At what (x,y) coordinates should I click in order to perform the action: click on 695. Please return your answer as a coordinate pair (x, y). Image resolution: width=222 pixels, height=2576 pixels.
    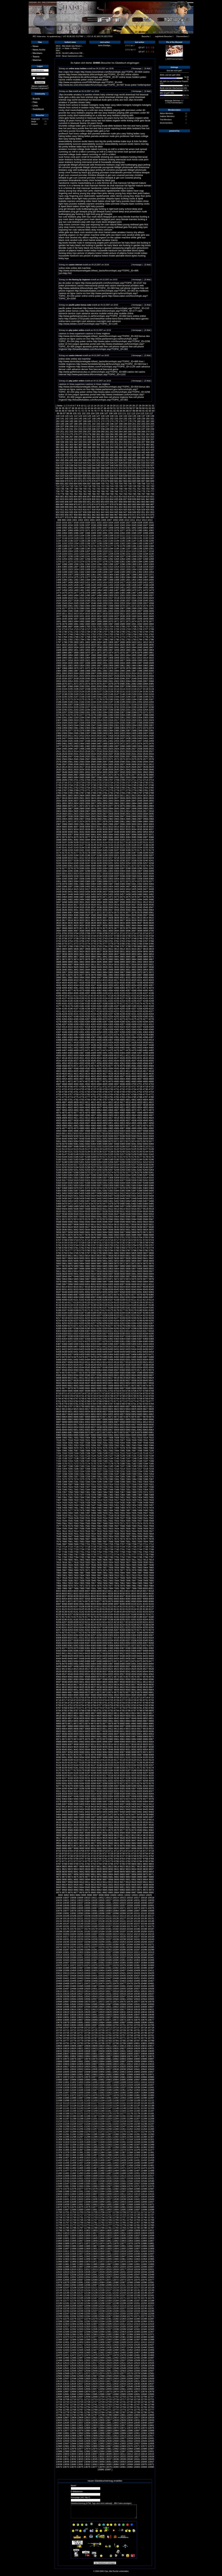
    Looking at the image, I should click on (80, 483).